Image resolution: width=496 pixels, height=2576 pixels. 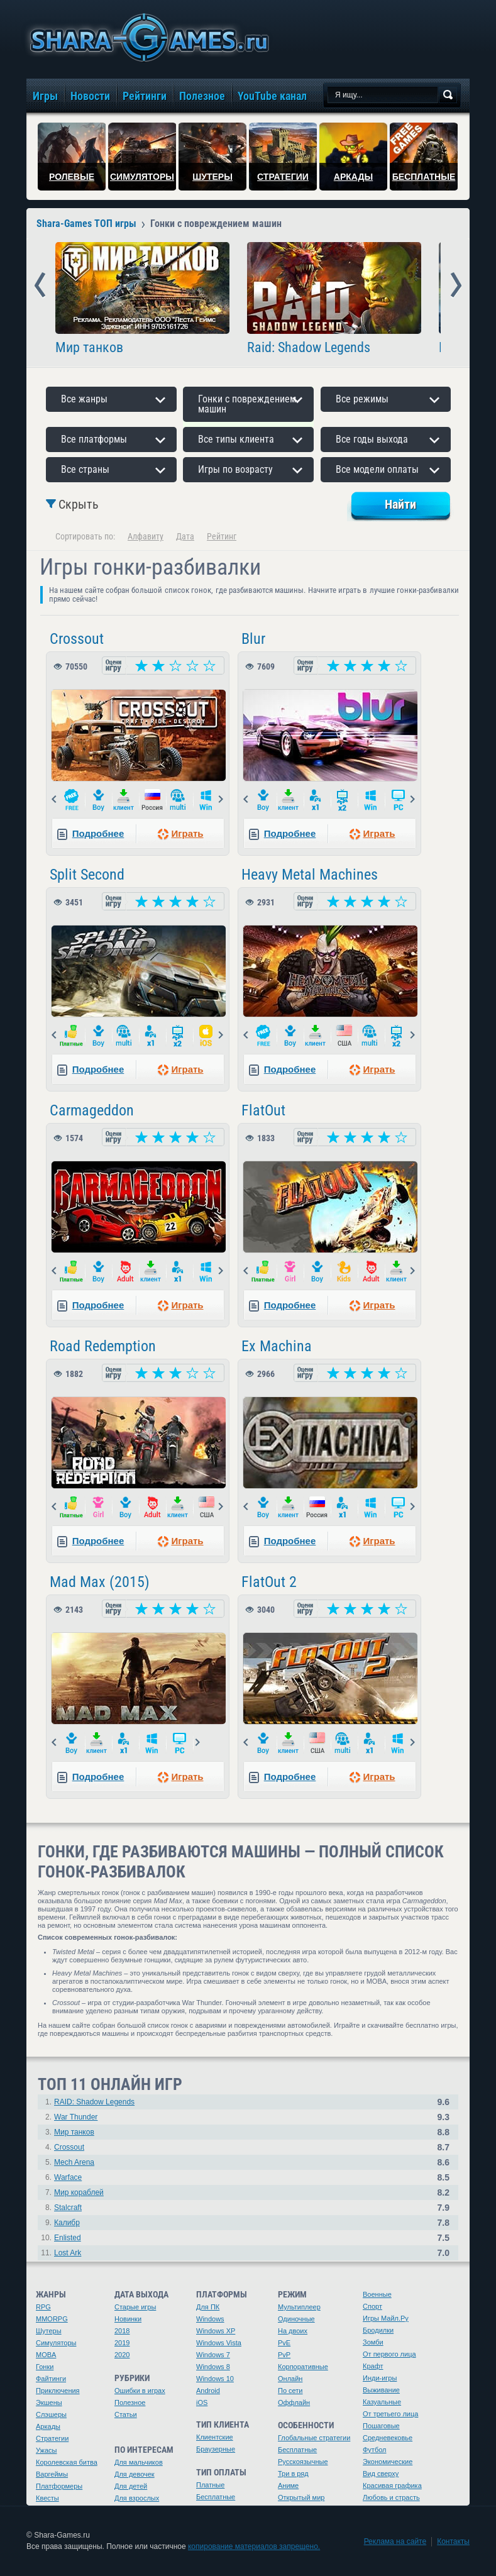 I want to click on Carmageddon, so click(x=92, y=1110).